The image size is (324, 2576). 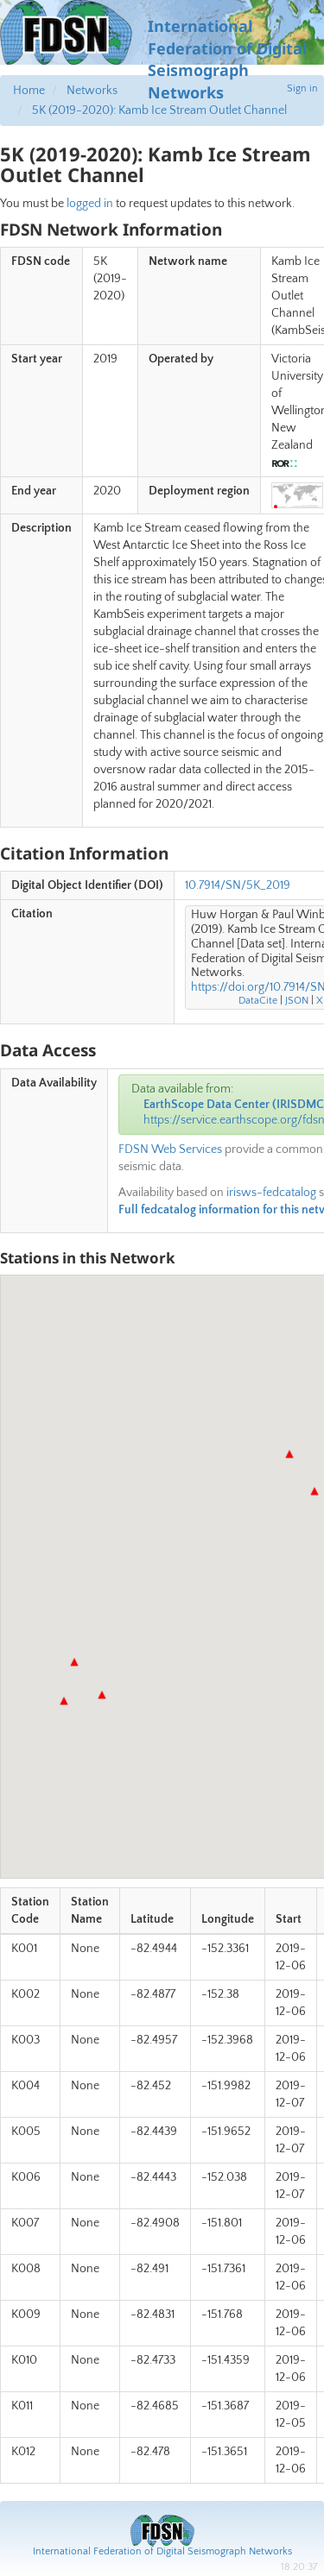 I want to click on International Federation of Digital Seismograph Networks, so click(x=162, y=2551).